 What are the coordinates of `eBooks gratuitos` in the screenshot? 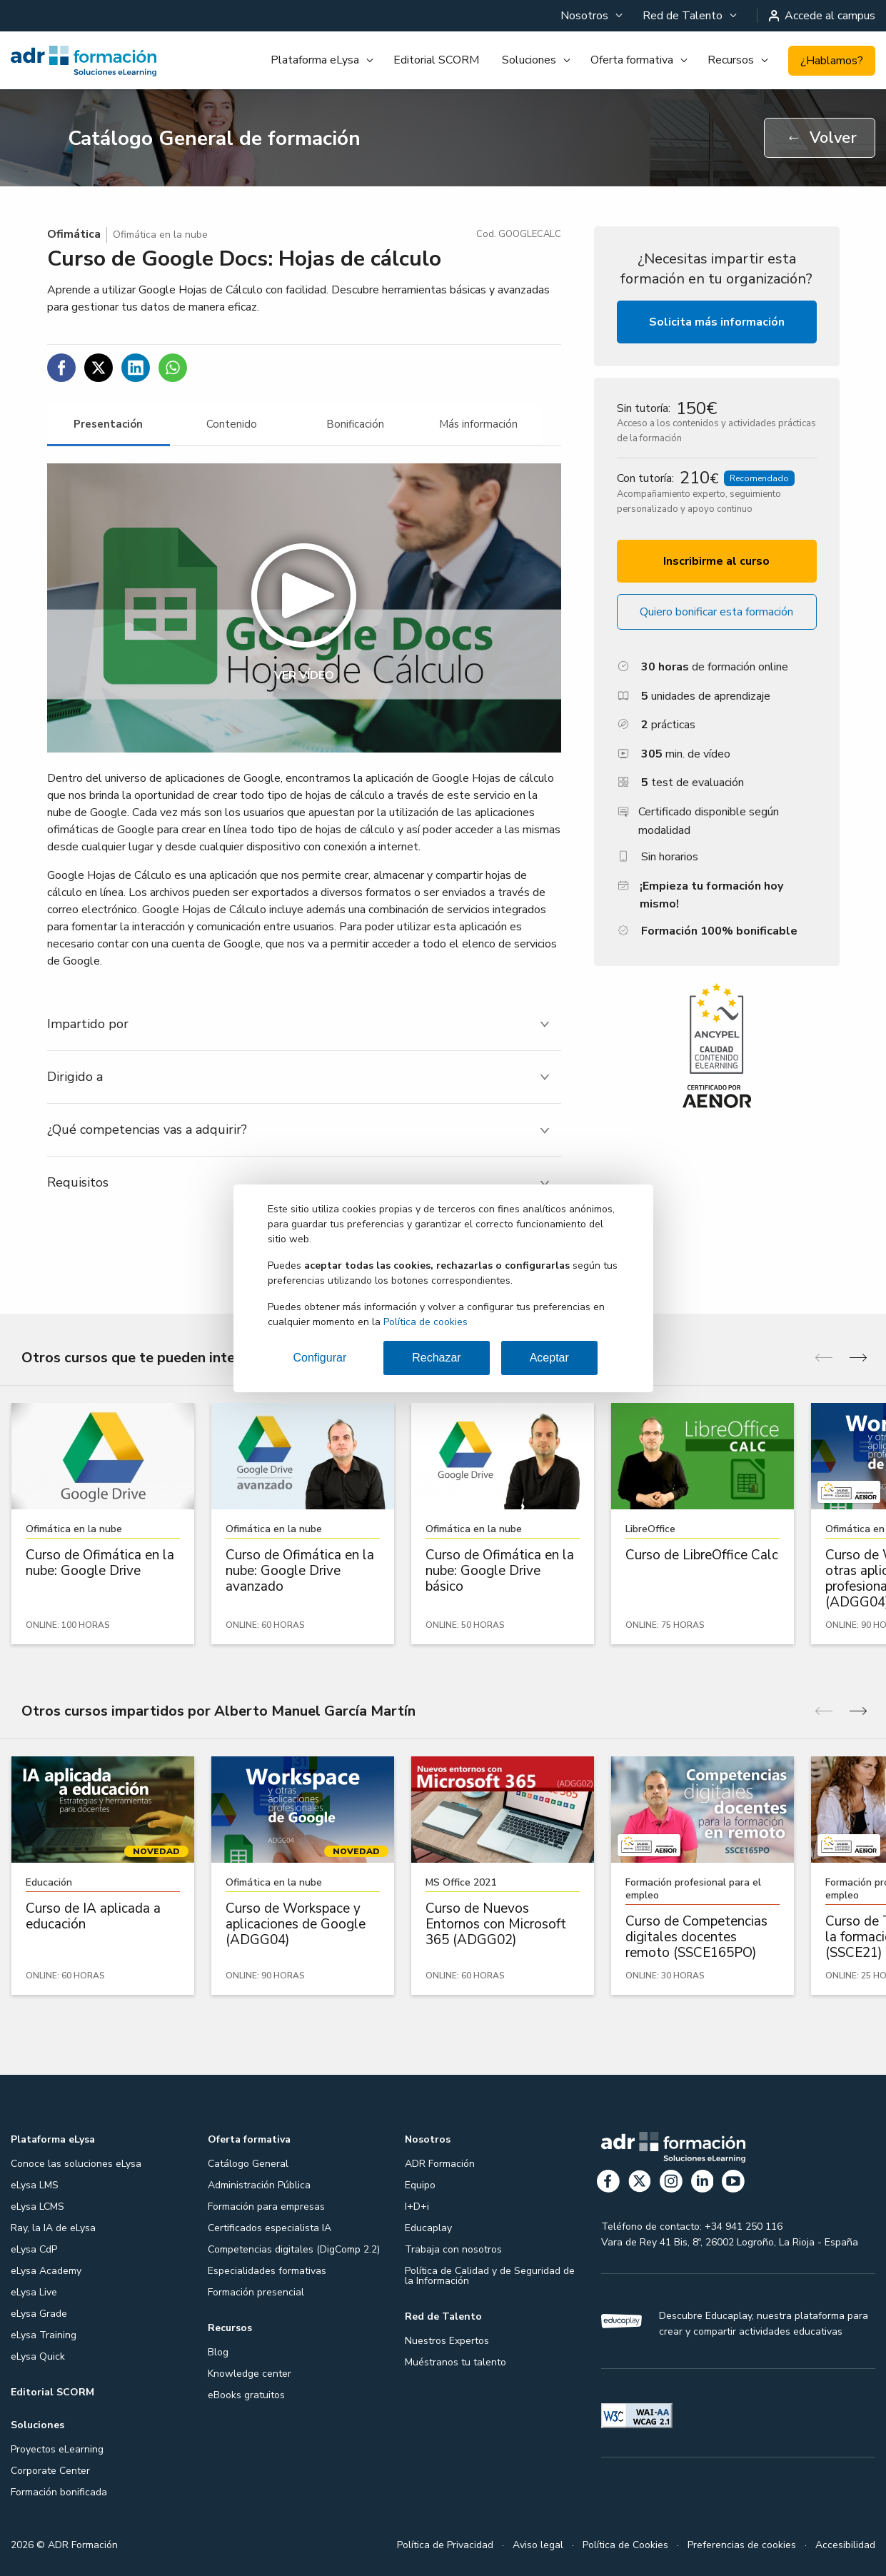 It's located at (246, 2395).